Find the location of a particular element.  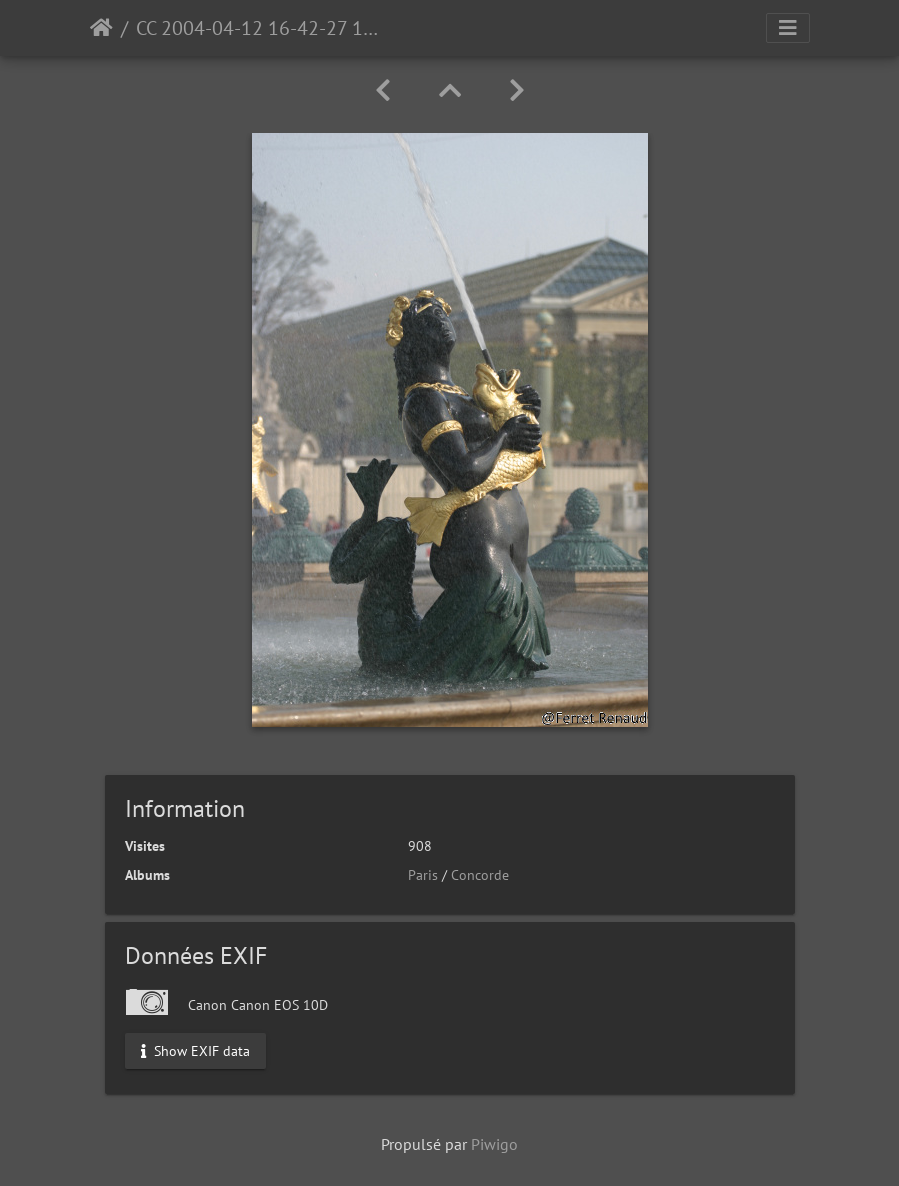

Concorde is located at coordinates (480, 875).